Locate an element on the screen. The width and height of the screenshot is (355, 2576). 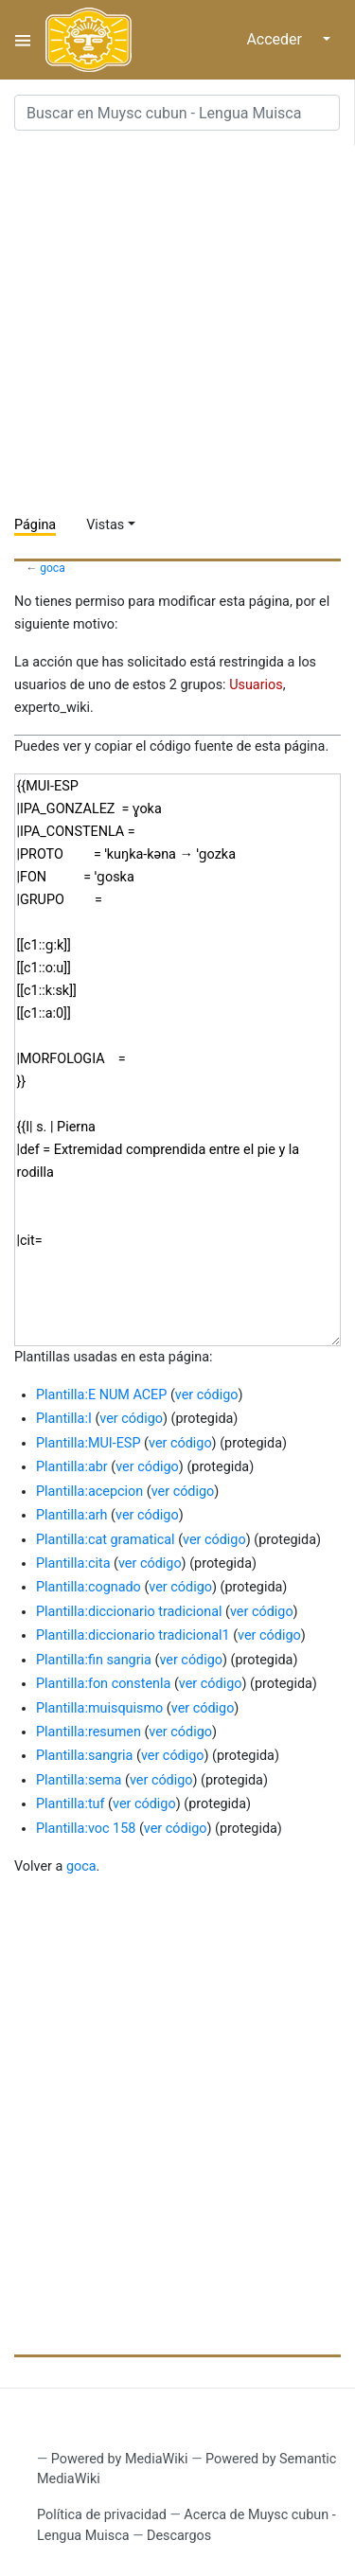
Plantilla:voc 158 is located at coordinates (85, 1829).